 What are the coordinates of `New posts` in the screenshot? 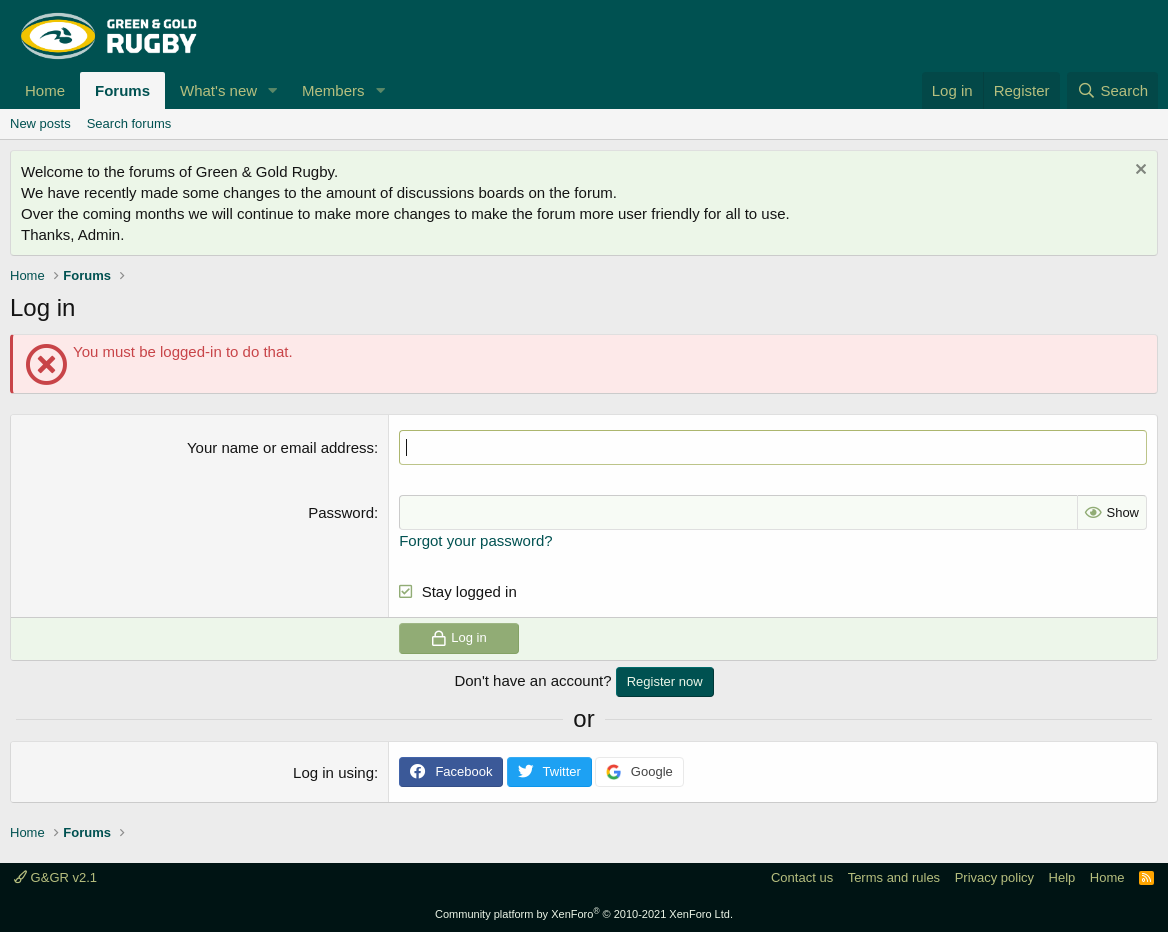 It's located at (40, 123).